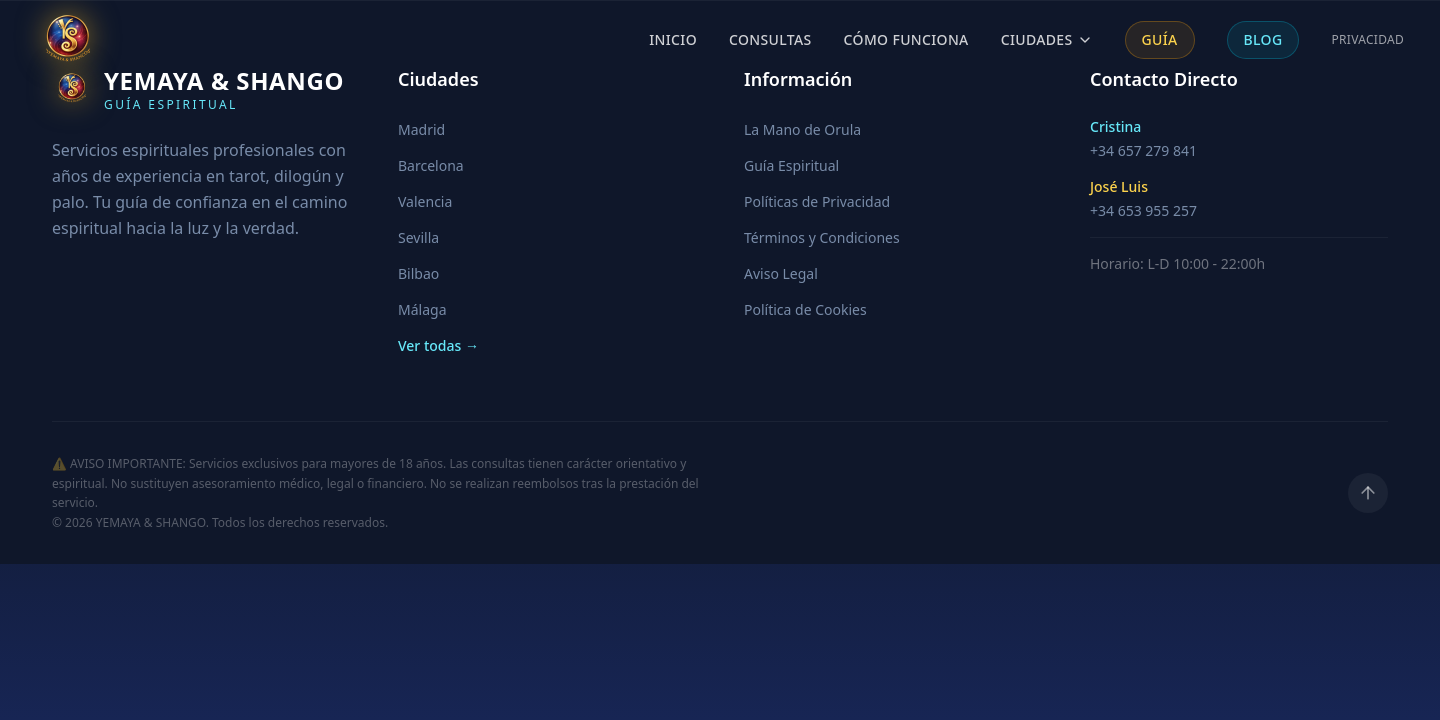 The height and width of the screenshot is (720, 1440). Describe the element at coordinates (1367, 40) in the screenshot. I see `Privacidad` at that location.